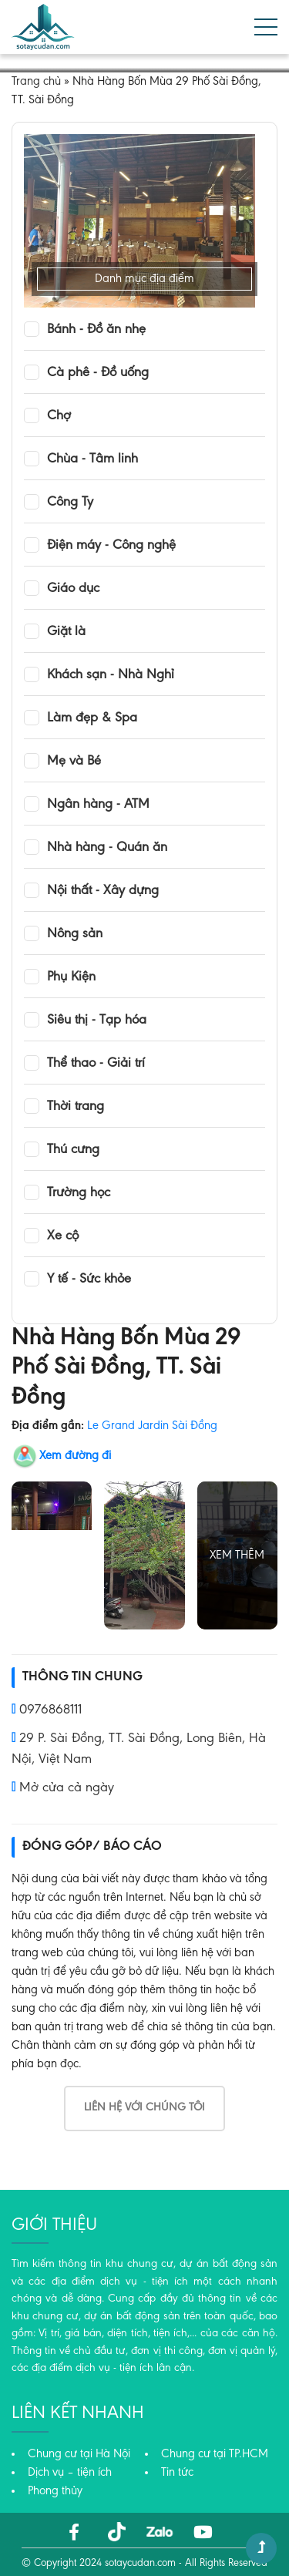  Describe the element at coordinates (103, 891) in the screenshot. I see `Nội thất - Xây dựng` at that location.